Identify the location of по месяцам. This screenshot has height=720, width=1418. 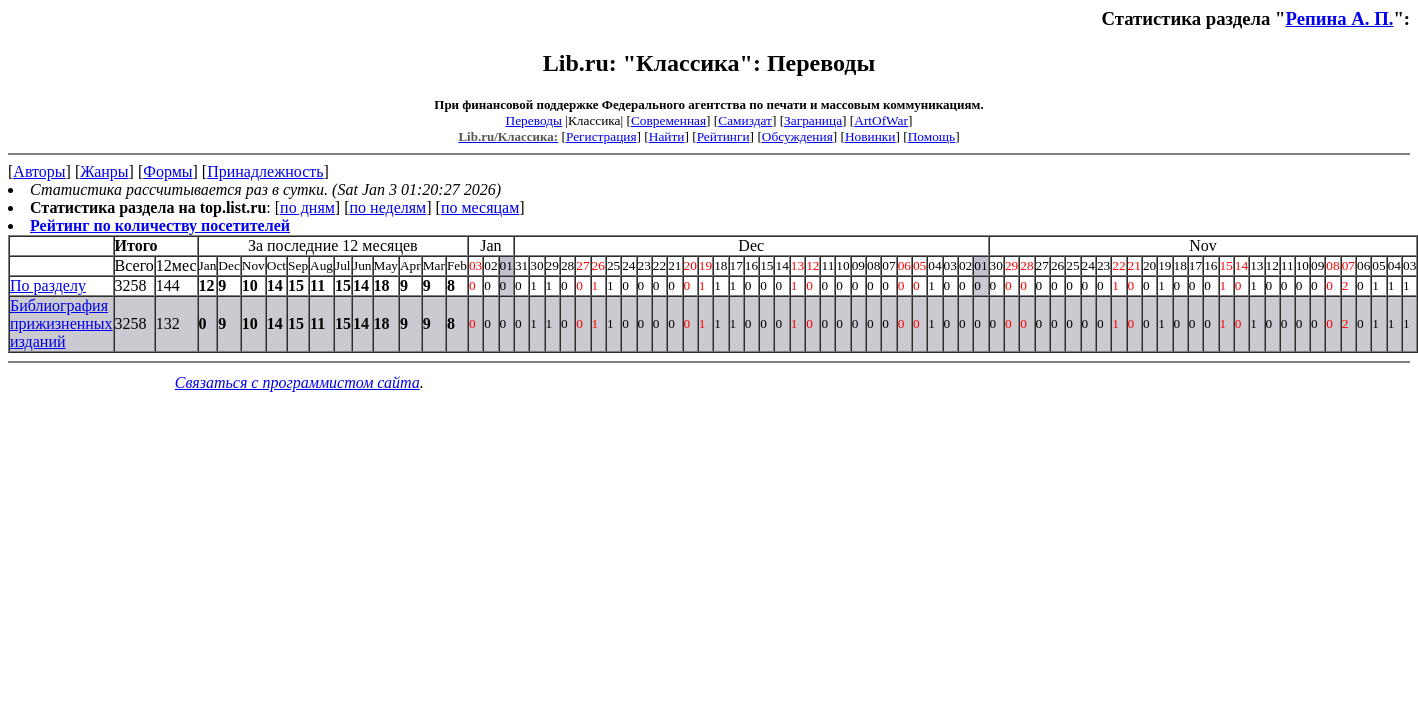
(480, 207).